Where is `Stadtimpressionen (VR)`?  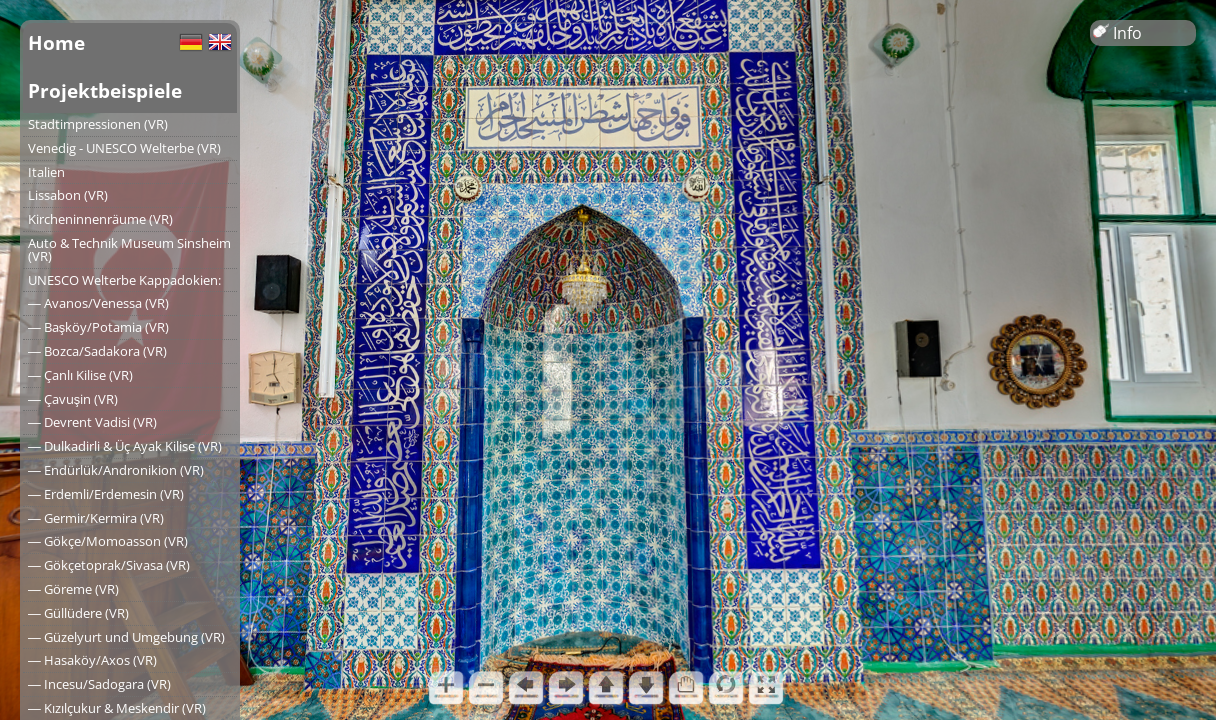
Stadtimpressionen (VR) is located at coordinates (98, 124).